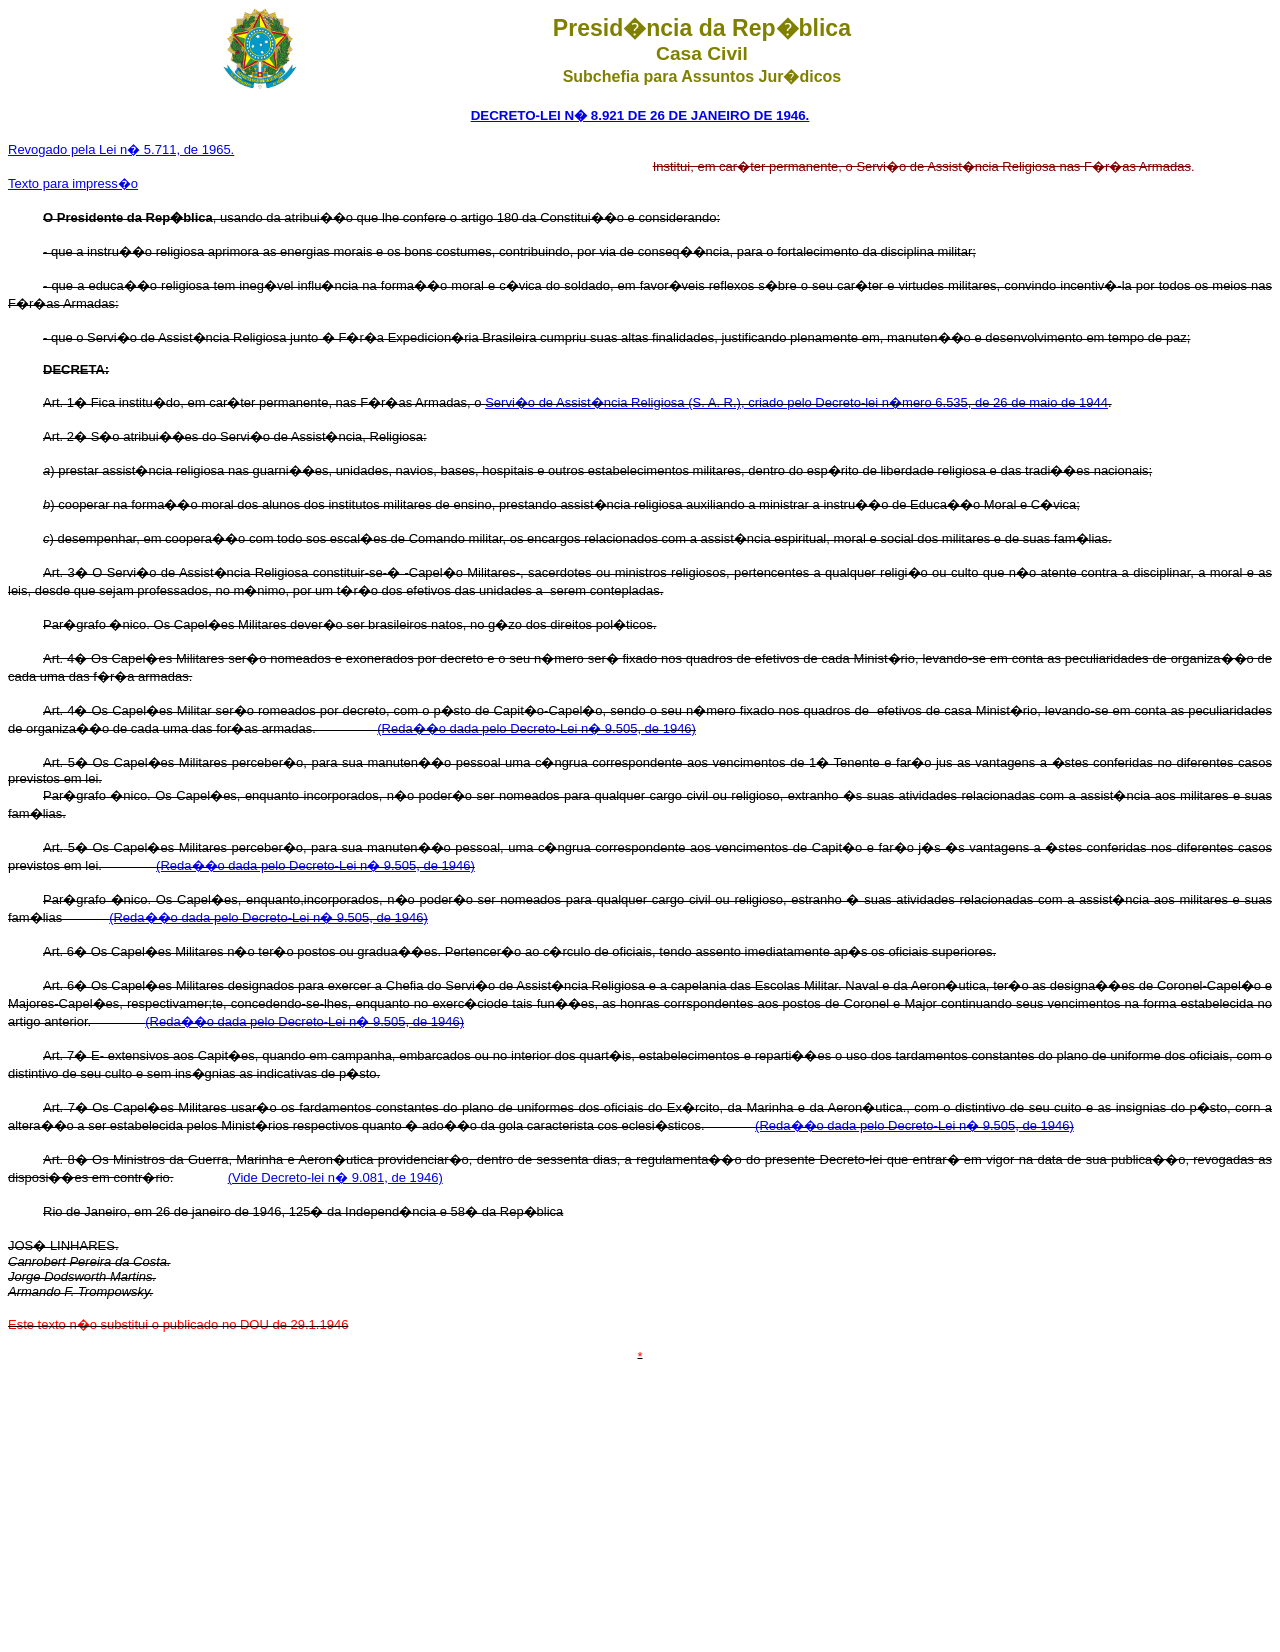 This screenshot has height=1652, width=1280. Describe the element at coordinates (73, 183) in the screenshot. I see `Texto para impress�o` at that location.